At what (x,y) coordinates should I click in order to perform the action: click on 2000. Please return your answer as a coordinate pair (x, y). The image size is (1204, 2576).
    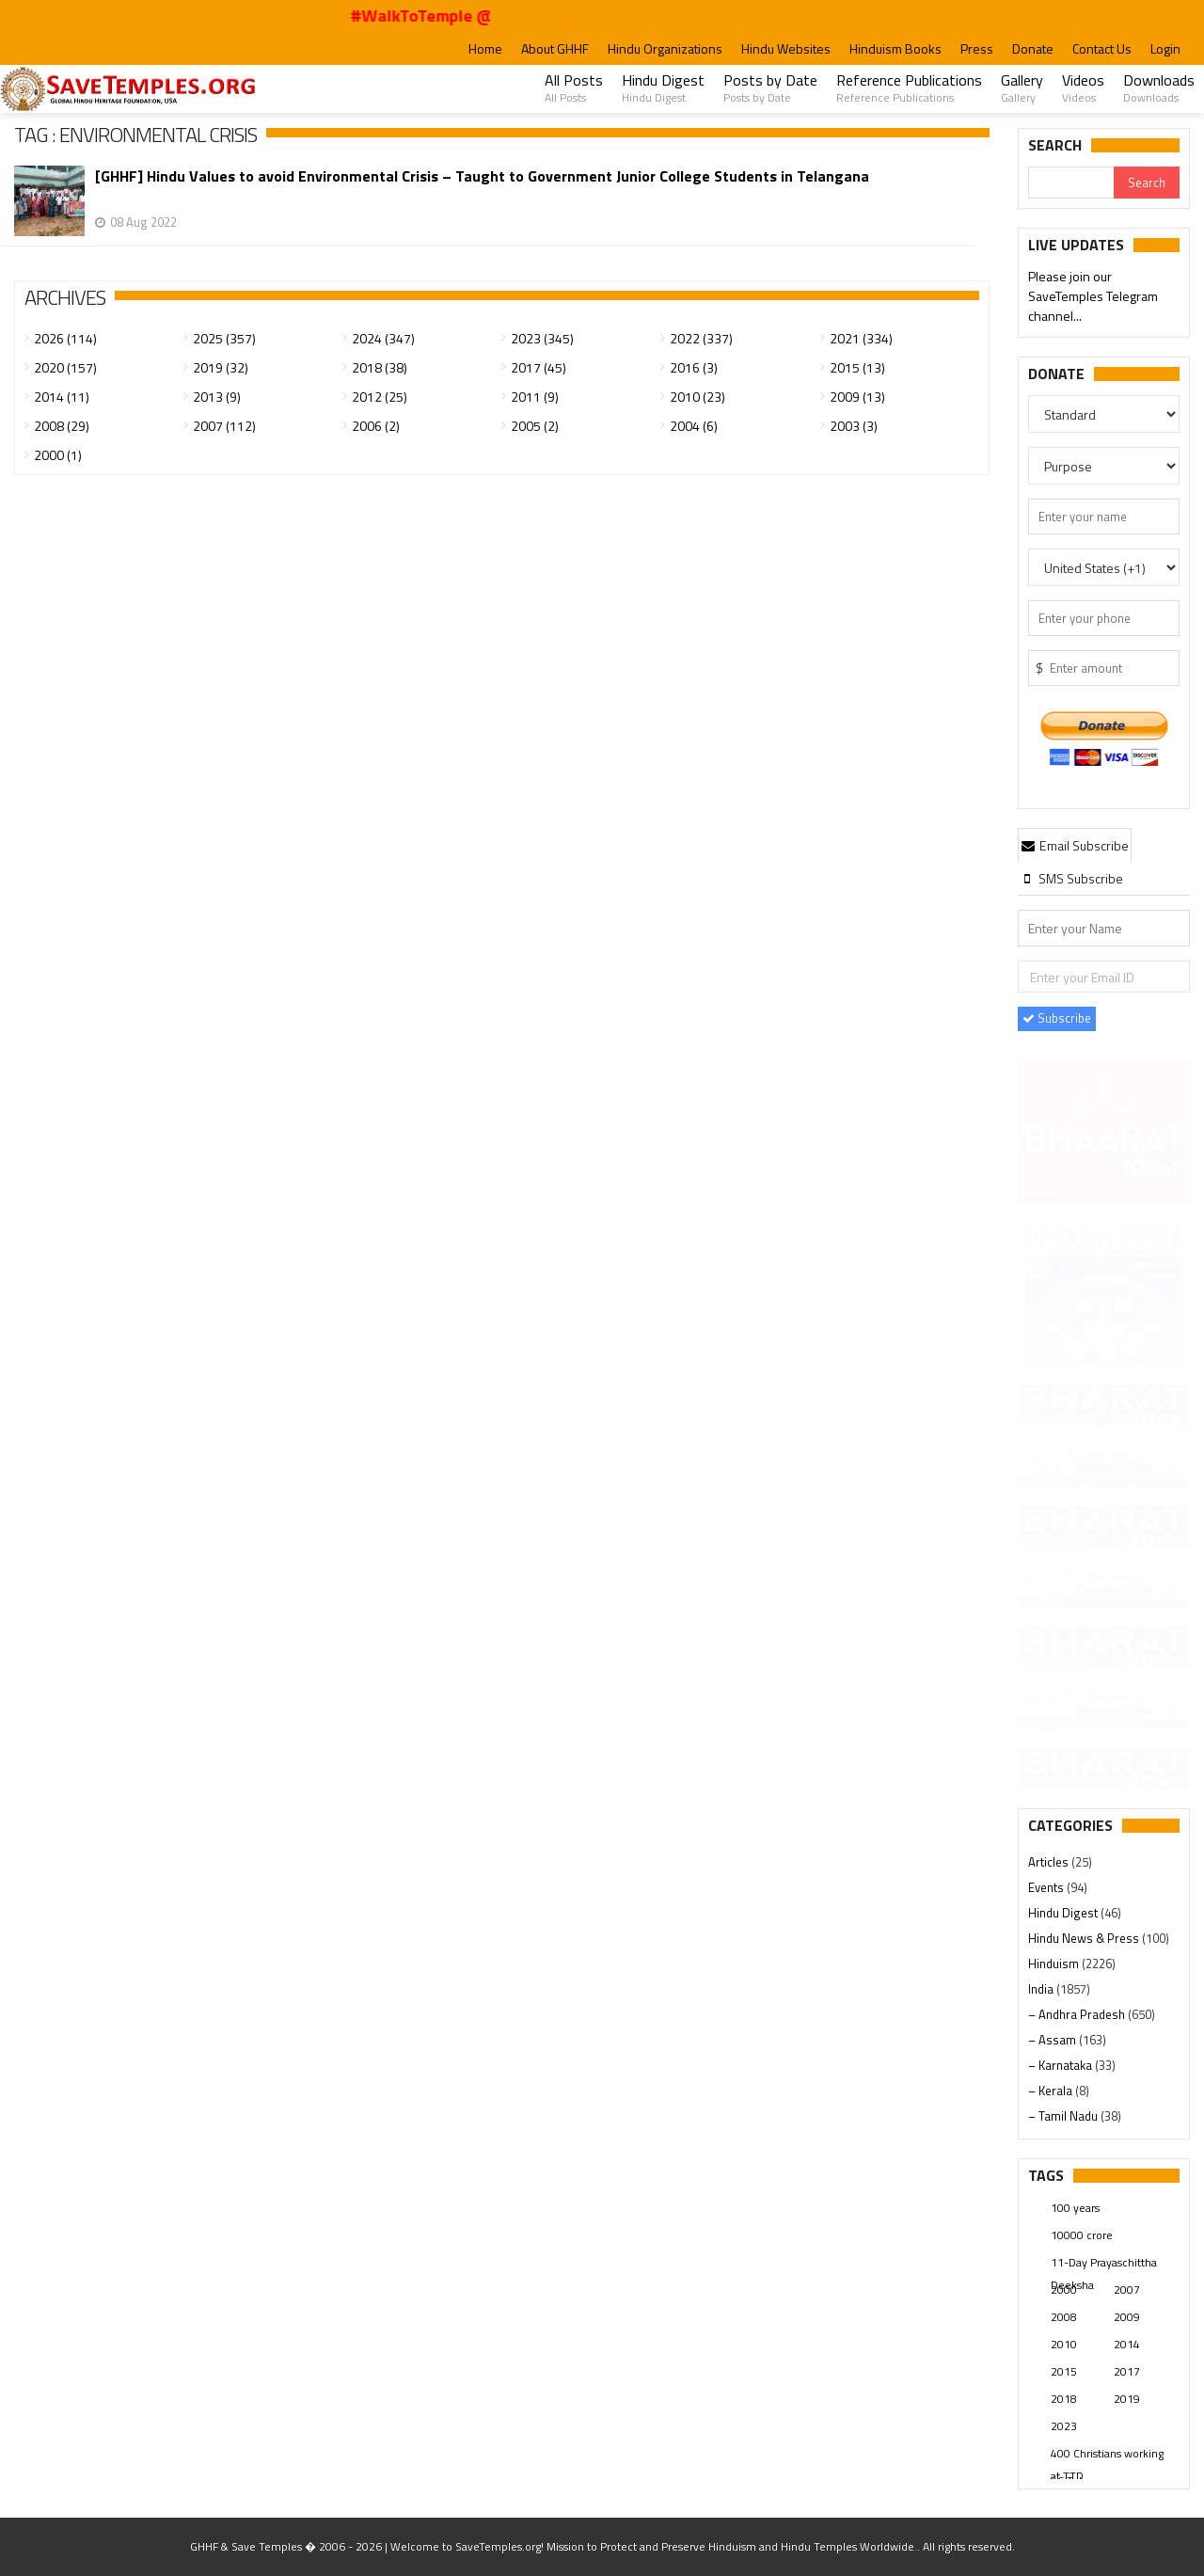
    Looking at the image, I should click on (1064, 2289).